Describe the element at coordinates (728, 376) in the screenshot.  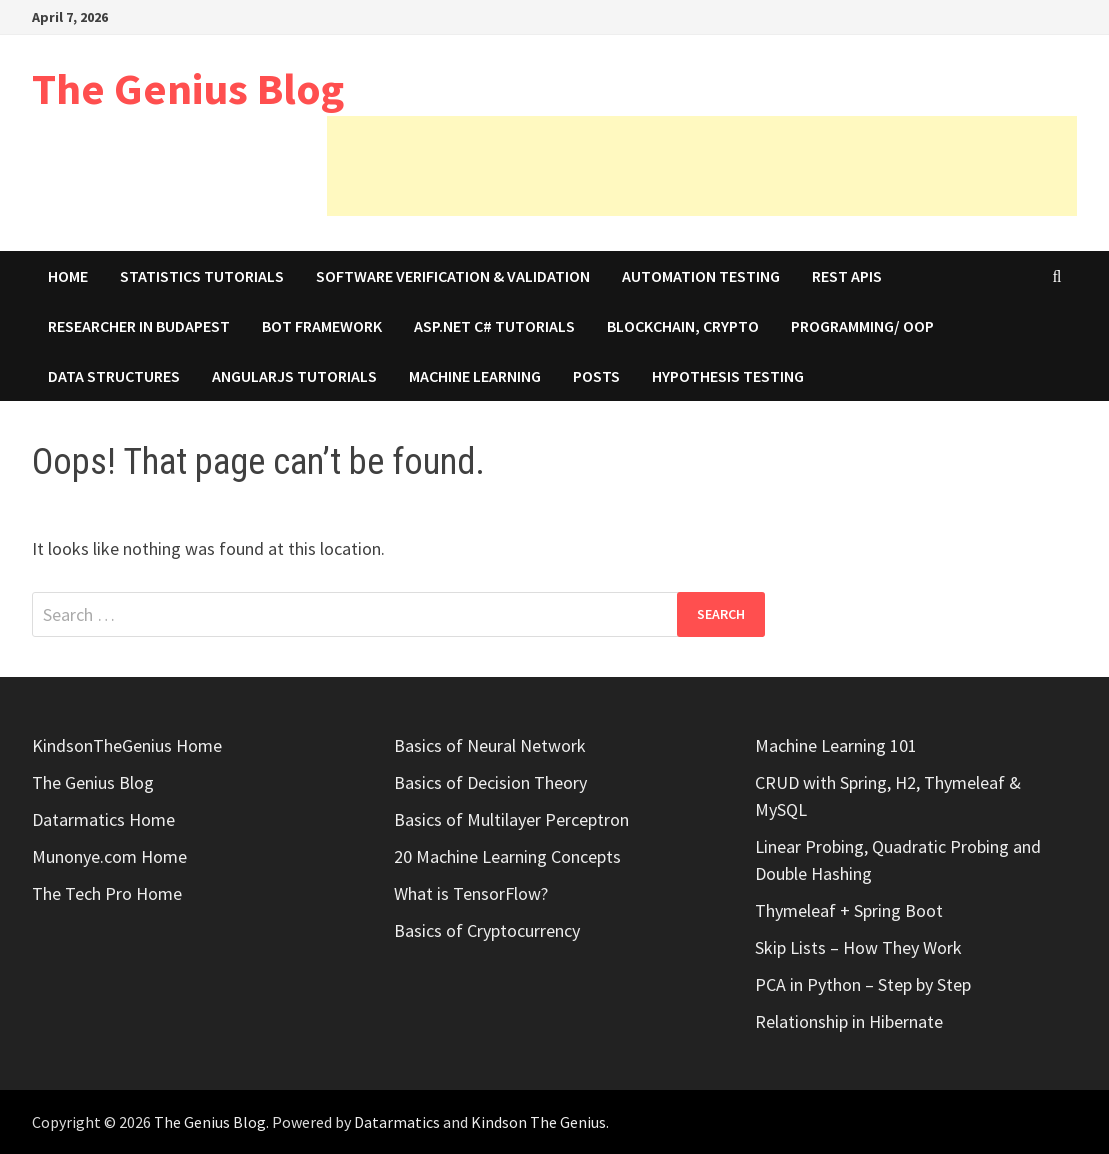
I see `Hypothesis Testing` at that location.